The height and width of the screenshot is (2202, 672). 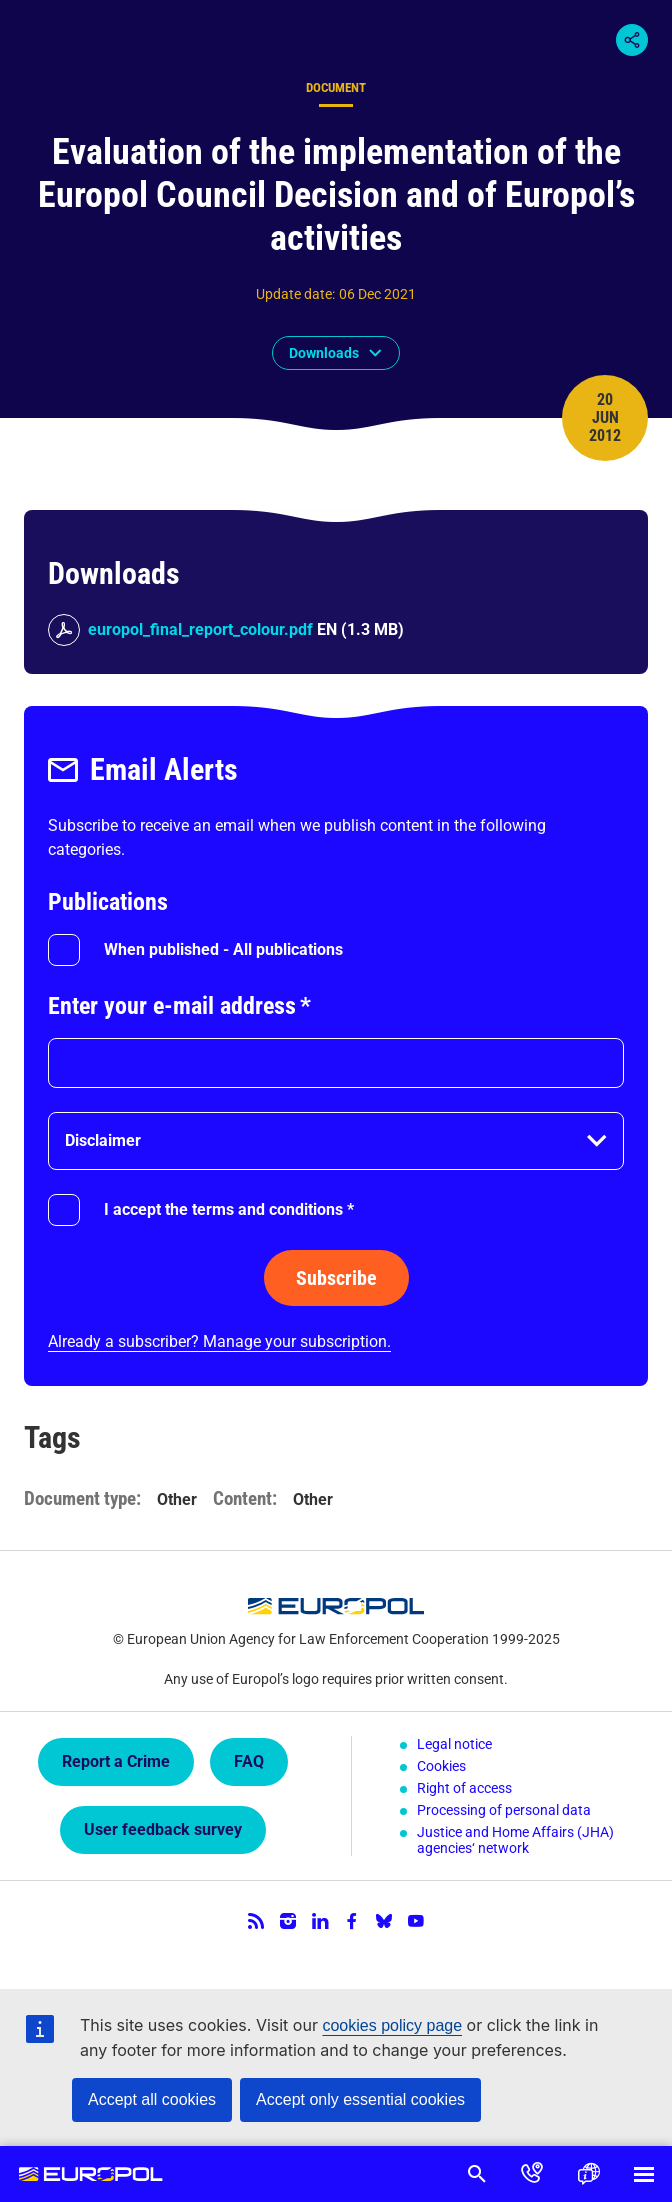 I want to click on Share, so click(x=632, y=40).